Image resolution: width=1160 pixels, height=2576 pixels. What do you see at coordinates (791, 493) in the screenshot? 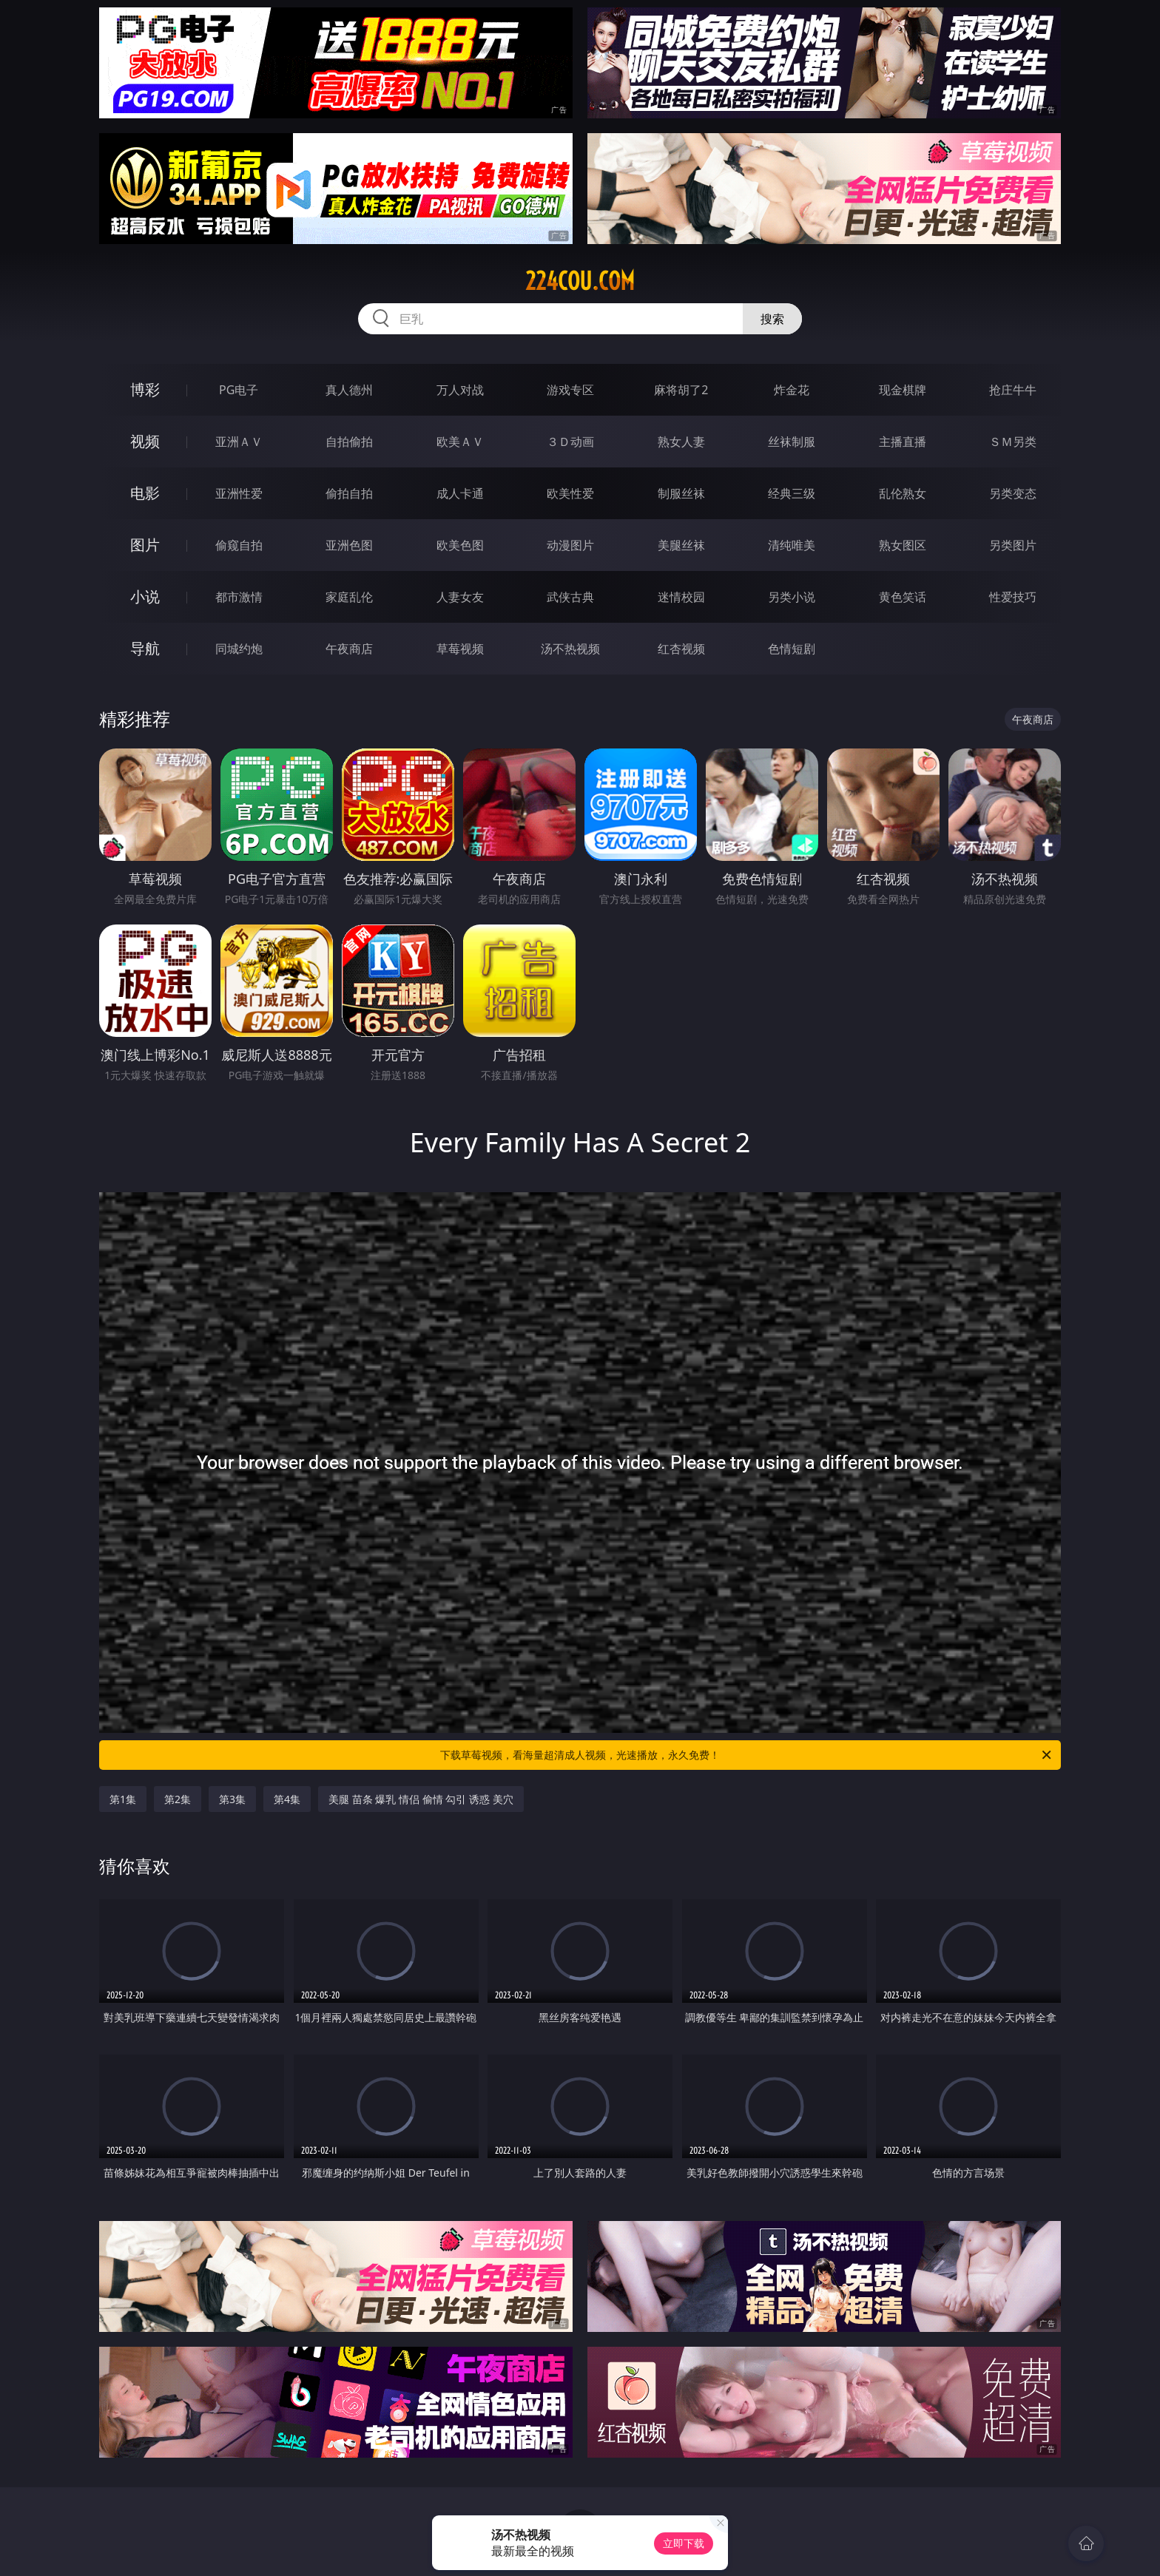
I see `经典三级` at bounding box center [791, 493].